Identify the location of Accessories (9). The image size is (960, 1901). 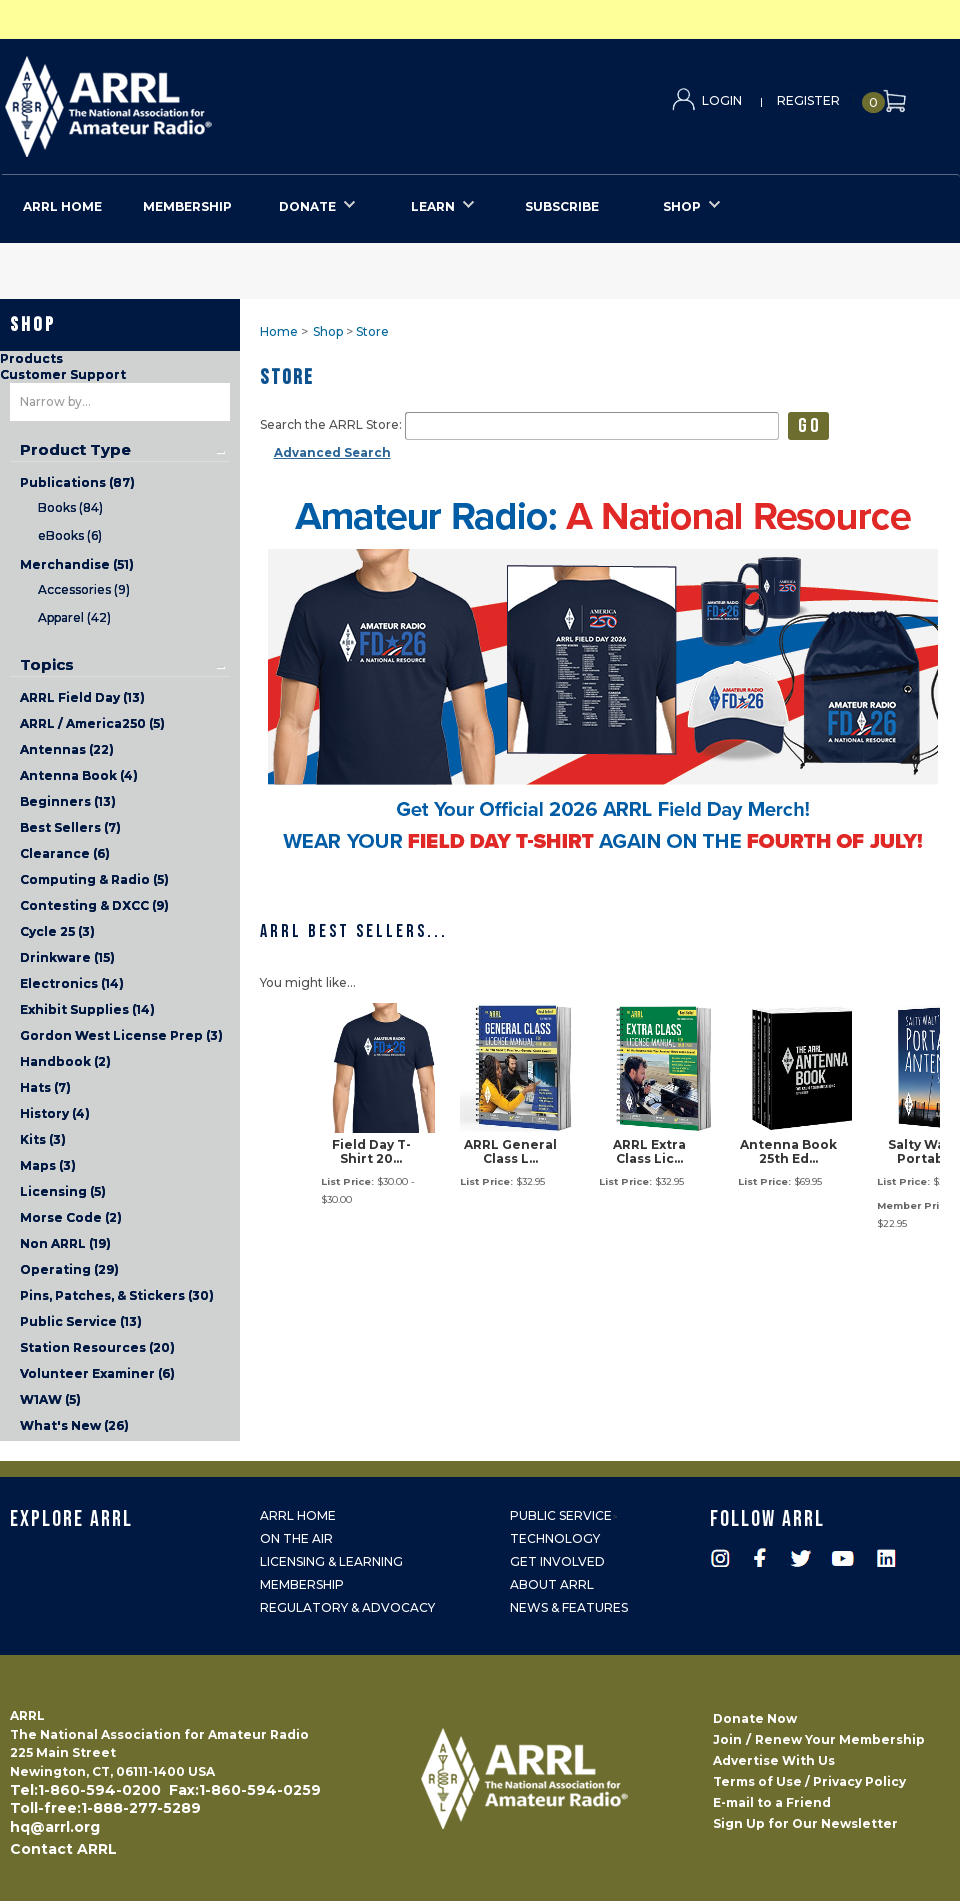
(84, 589).